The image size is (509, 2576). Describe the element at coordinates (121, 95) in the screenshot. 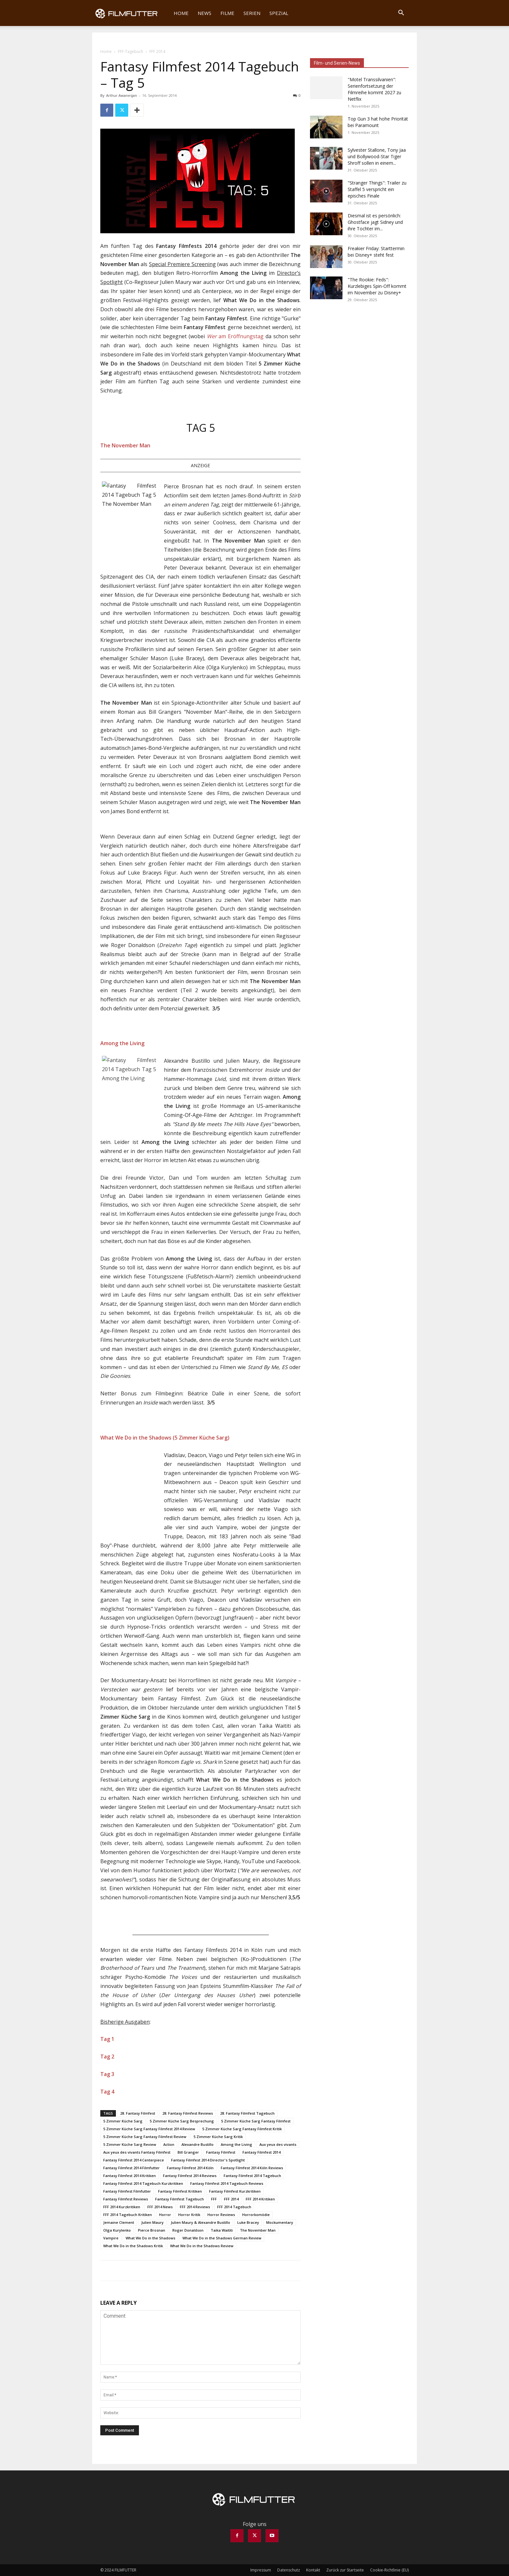

I see `Arthur Awanesjan` at that location.